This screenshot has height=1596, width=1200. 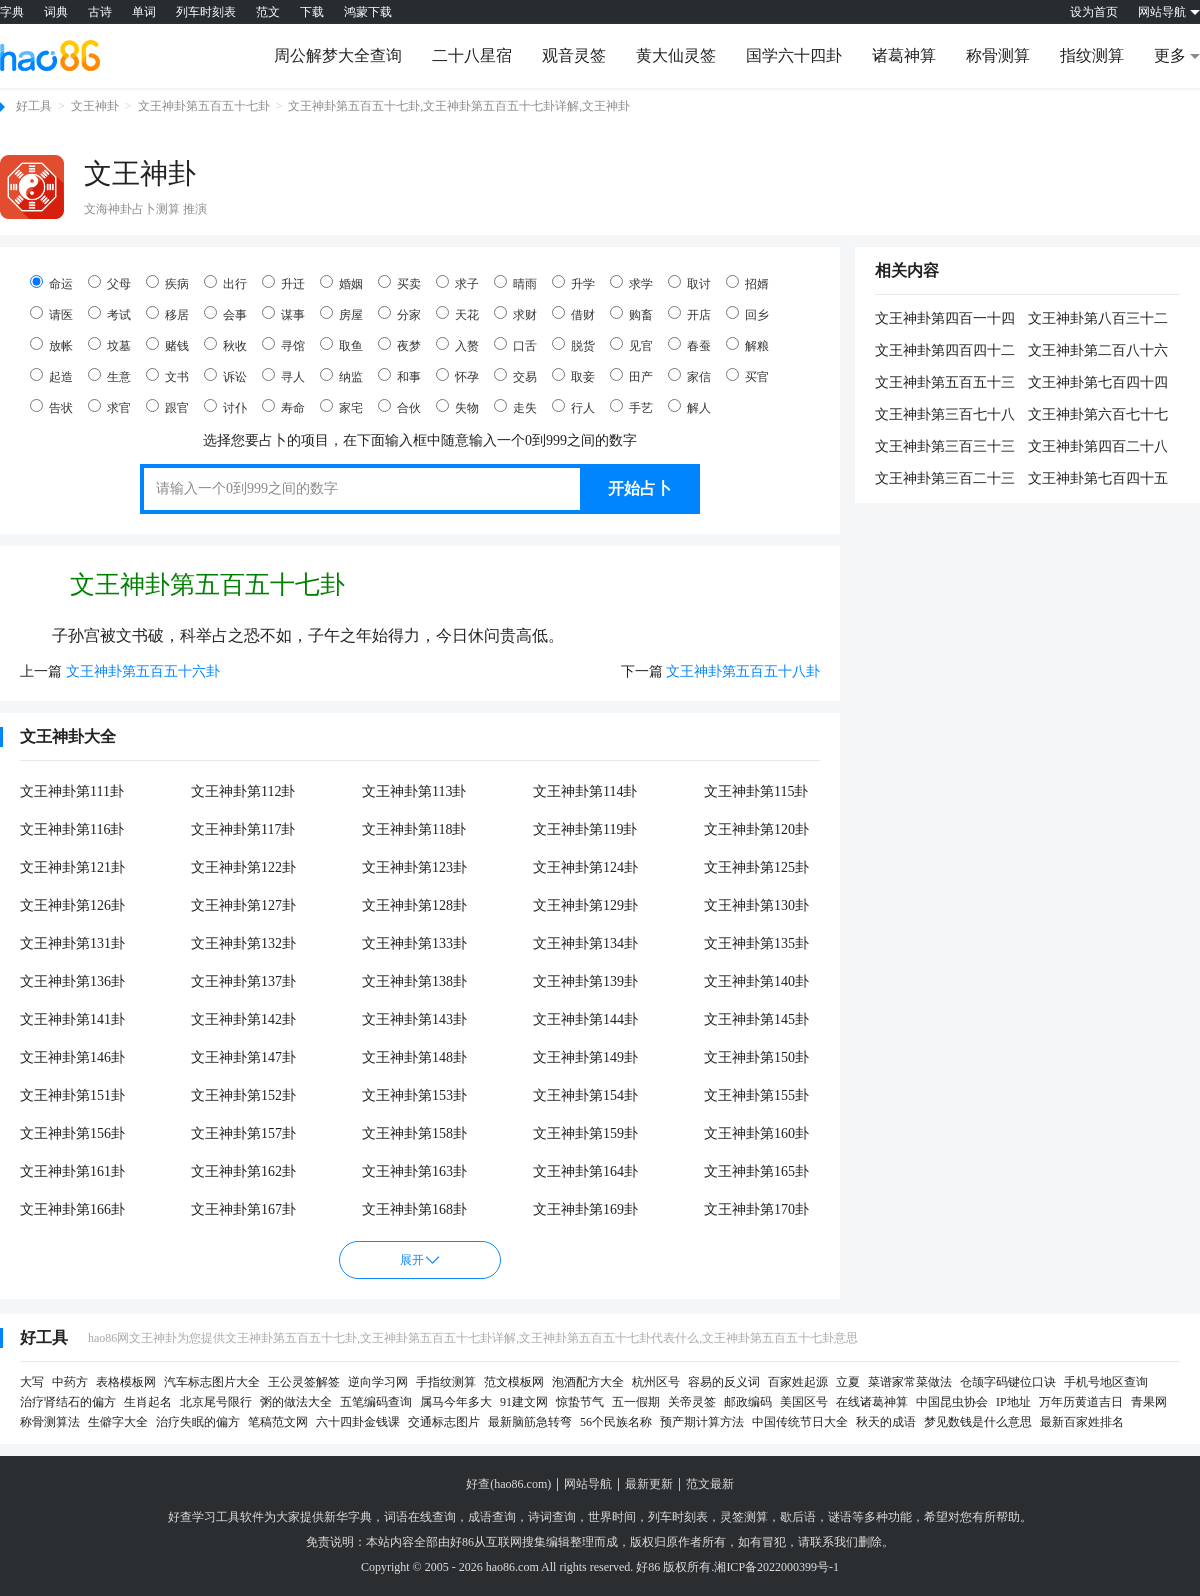 What do you see at coordinates (804, 1402) in the screenshot?
I see `美国区号` at bounding box center [804, 1402].